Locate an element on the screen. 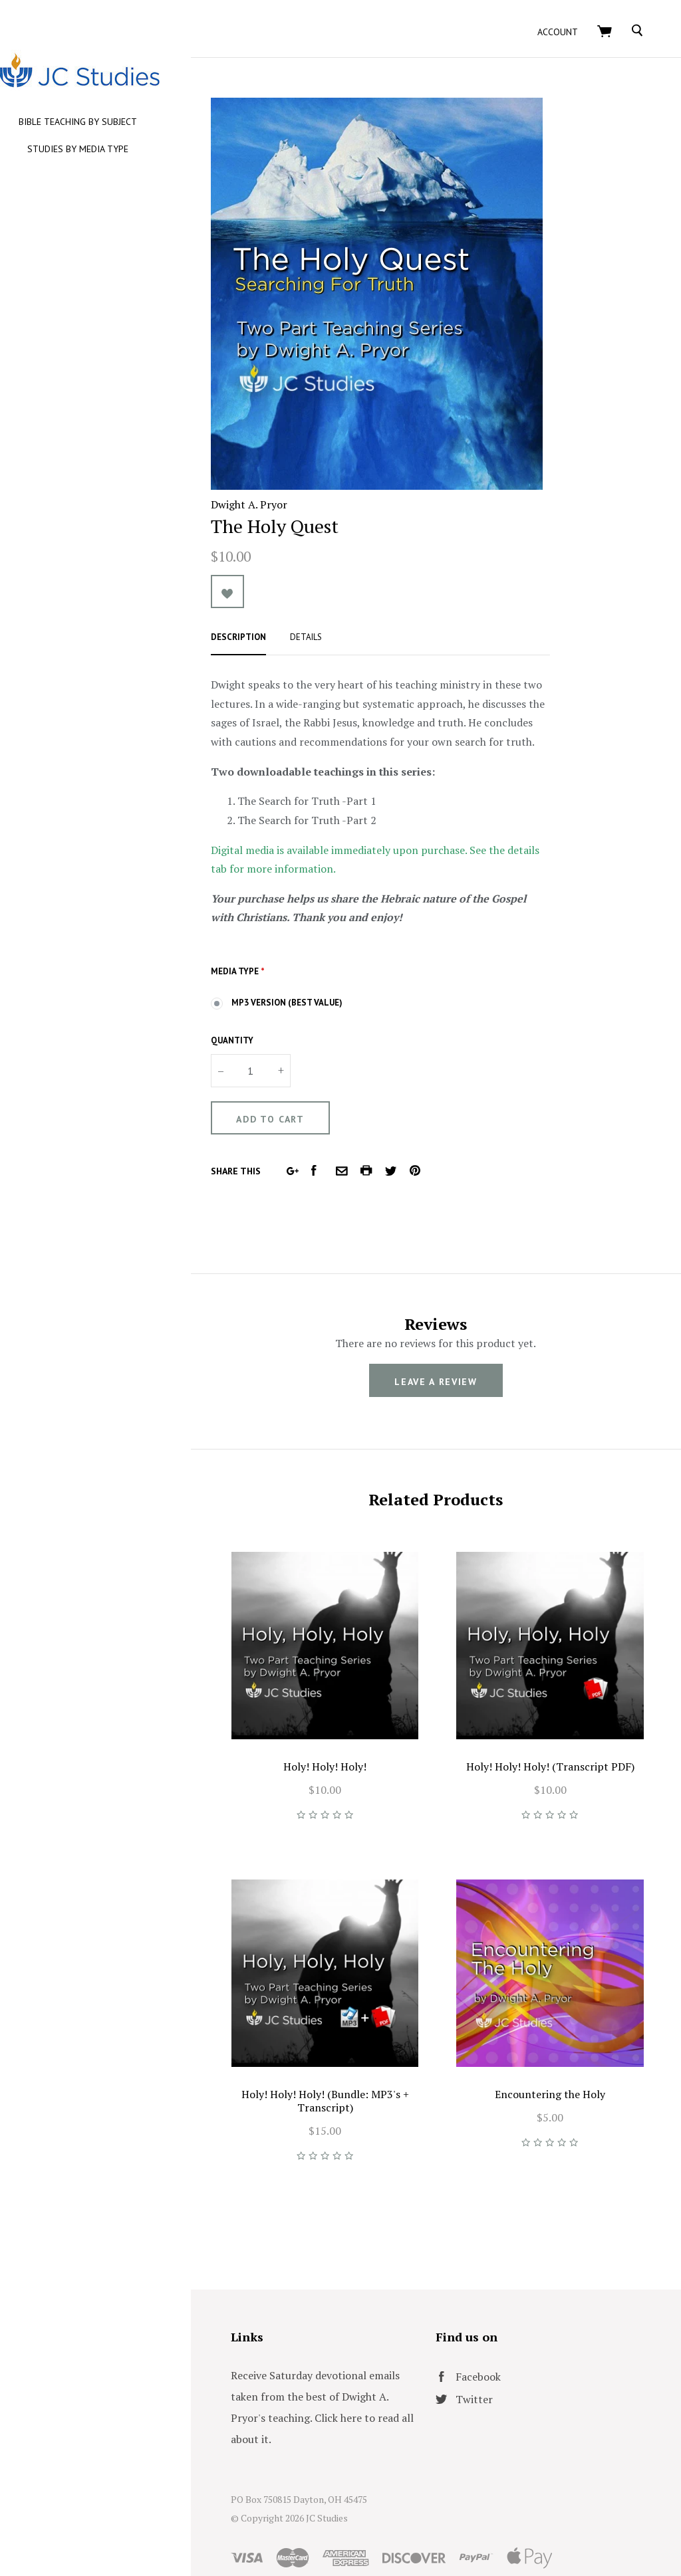 This screenshot has height=2576, width=681. Holy! Holy! Holy! (Bundle: MP3's + Transcript) is located at coordinates (352, 2058).